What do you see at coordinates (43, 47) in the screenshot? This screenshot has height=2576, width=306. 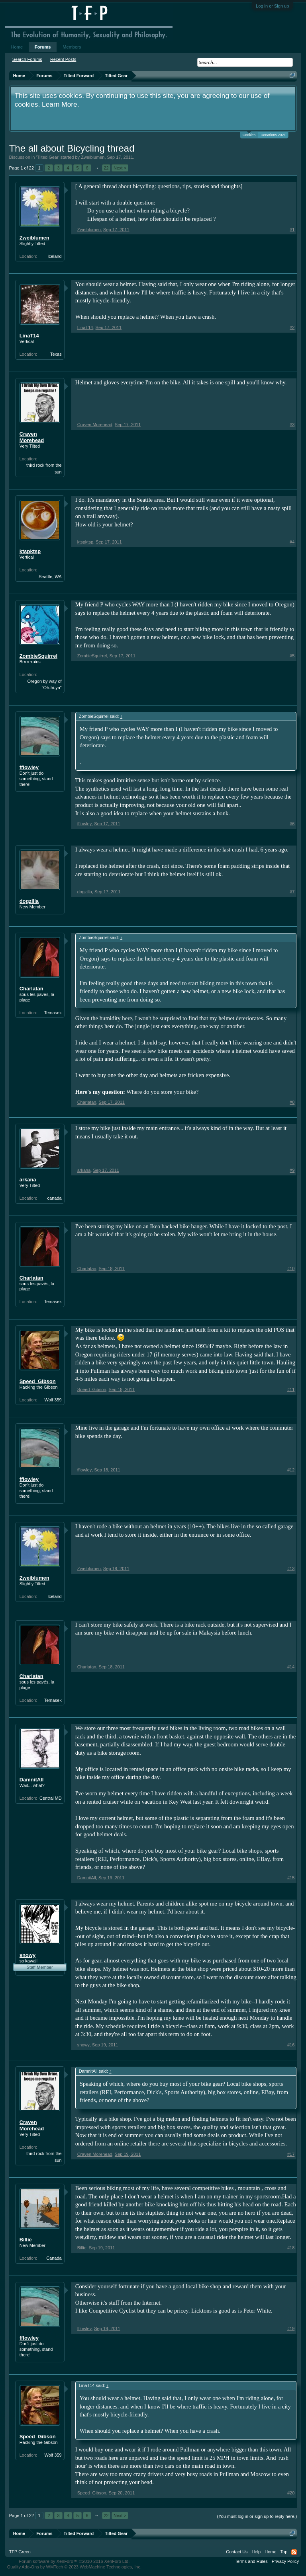 I see `Forums` at bounding box center [43, 47].